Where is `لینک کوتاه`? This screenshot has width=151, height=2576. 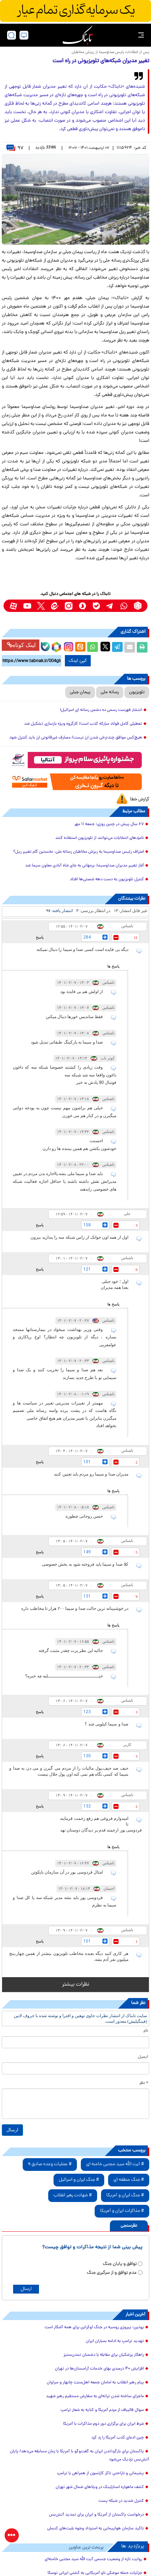 لینک کوتاه is located at coordinates (21, 645).